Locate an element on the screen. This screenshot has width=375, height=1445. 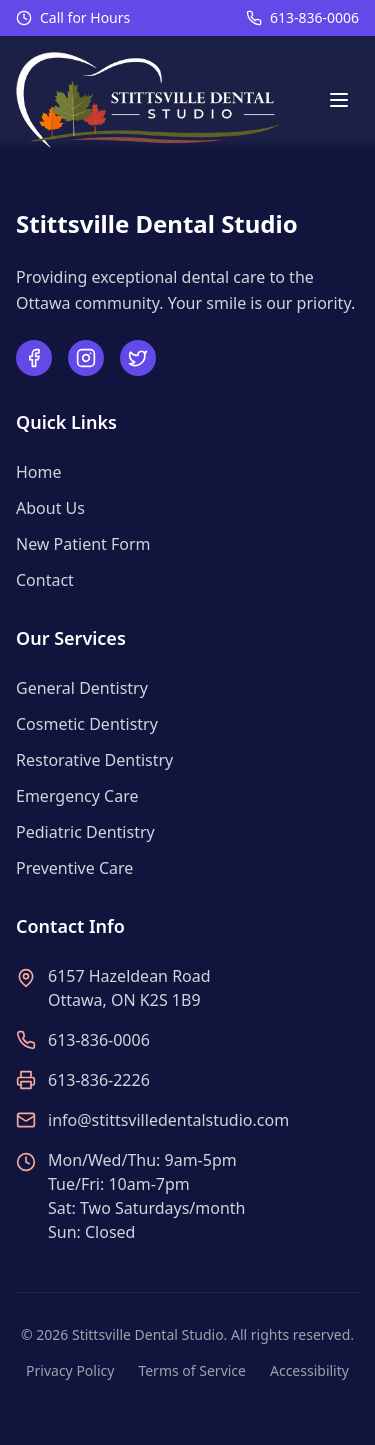
Pediatric Dentistry is located at coordinates (85, 832).